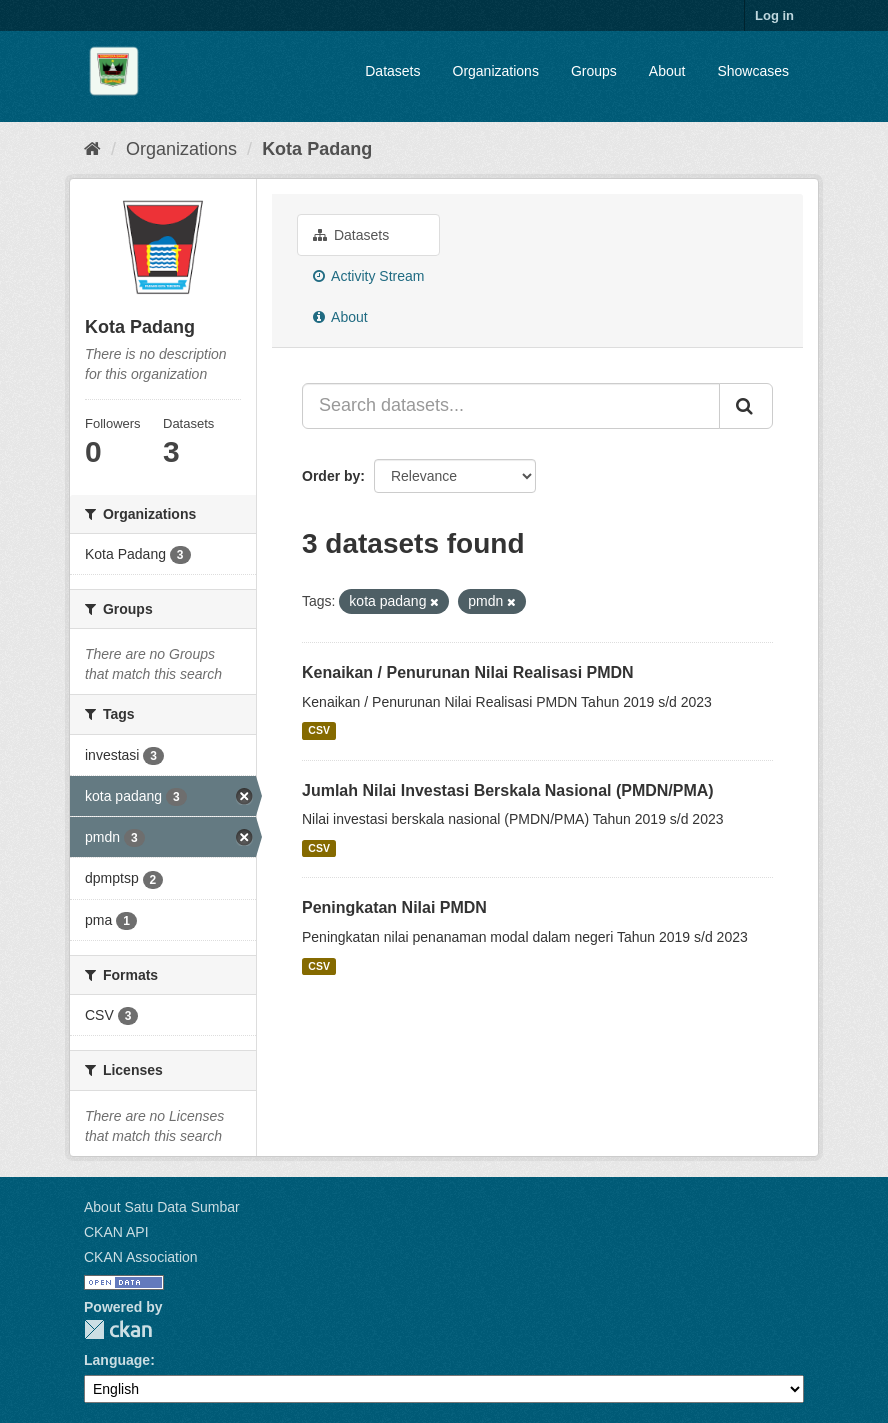 The image size is (888, 1423). What do you see at coordinates (594, 71) in the screenshot?
I see `Groups` at bounding box center [594, 71].